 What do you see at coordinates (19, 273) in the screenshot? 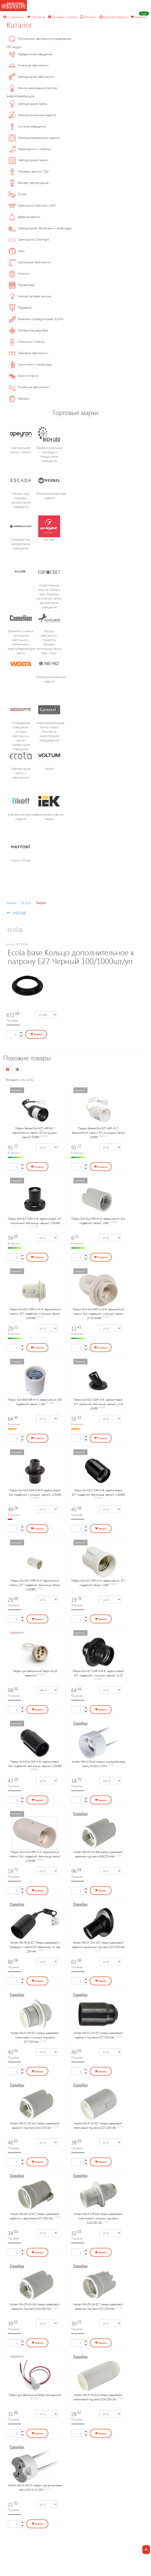
I see `Ночники` at bounding box center [19, 273].